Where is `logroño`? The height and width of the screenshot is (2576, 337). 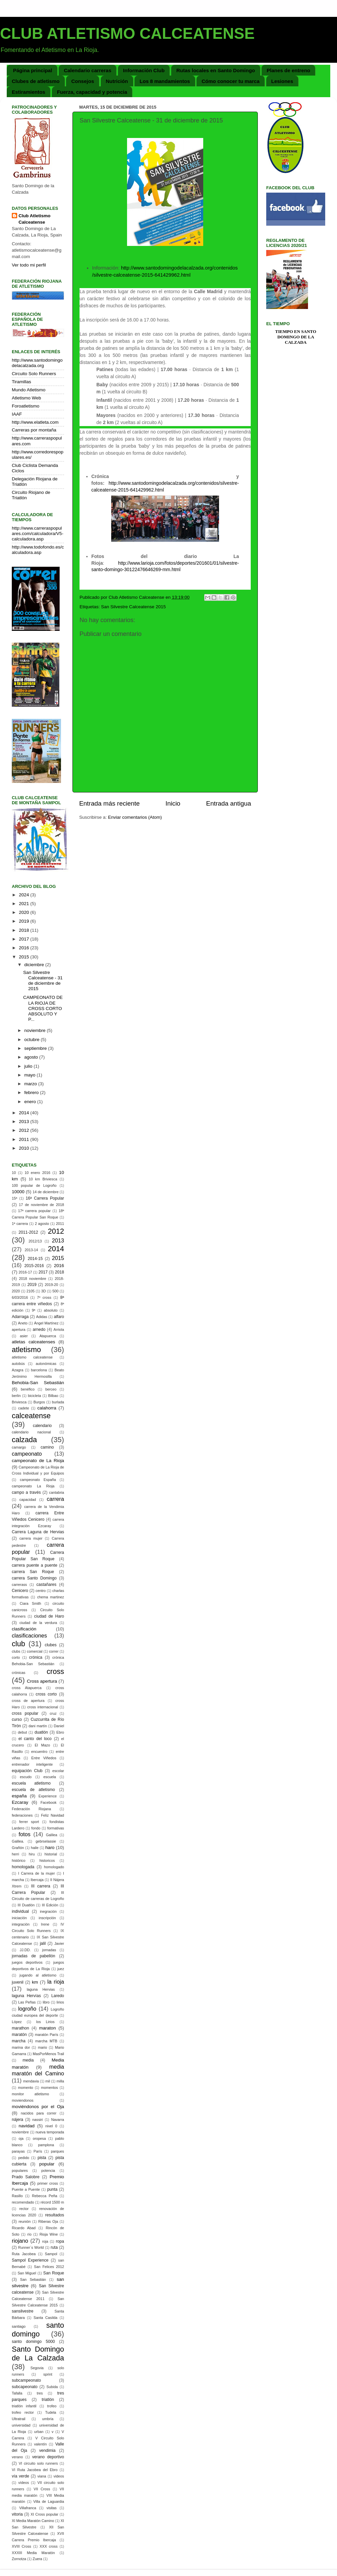
logroño is located at coordinates (27, 2009).